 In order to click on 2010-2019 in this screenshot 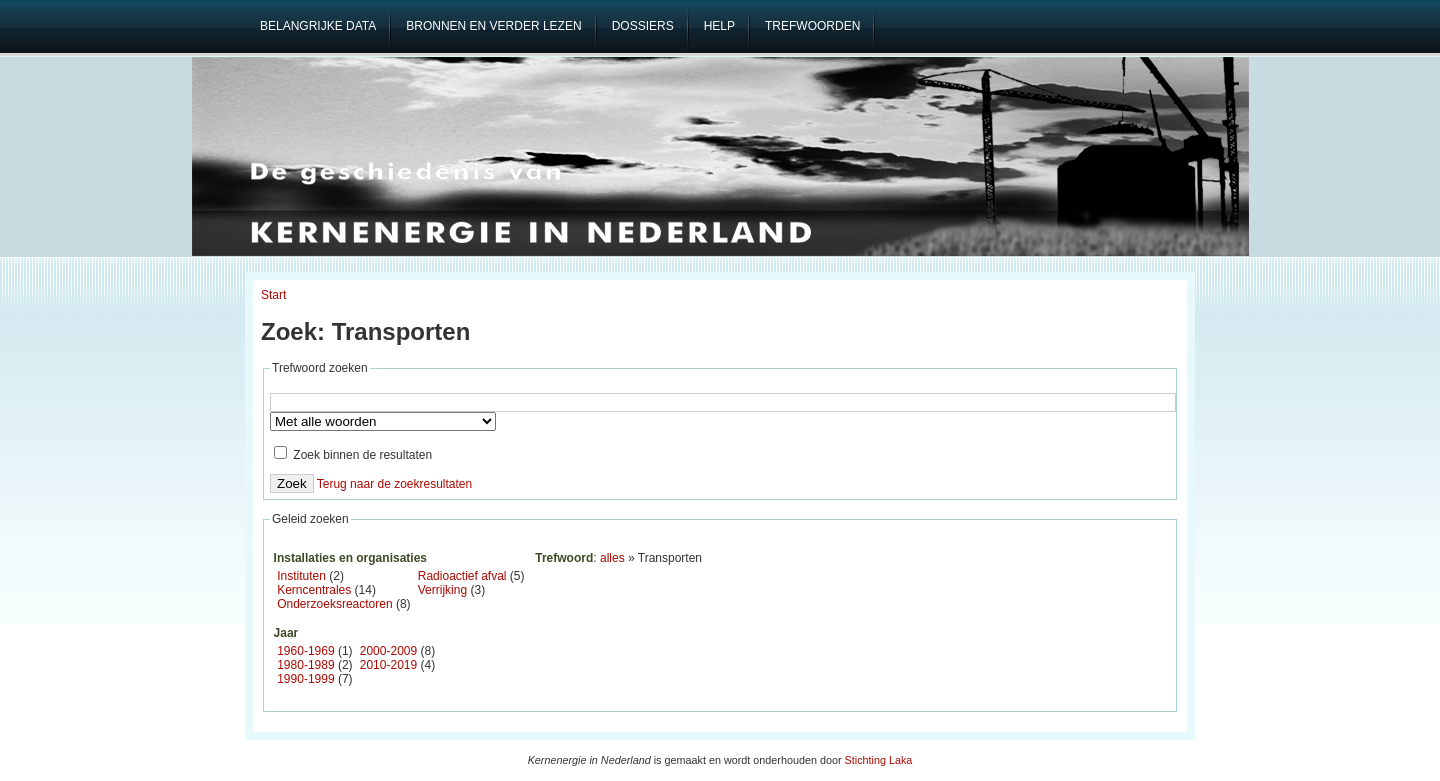, I will do `click(388, 665)`.